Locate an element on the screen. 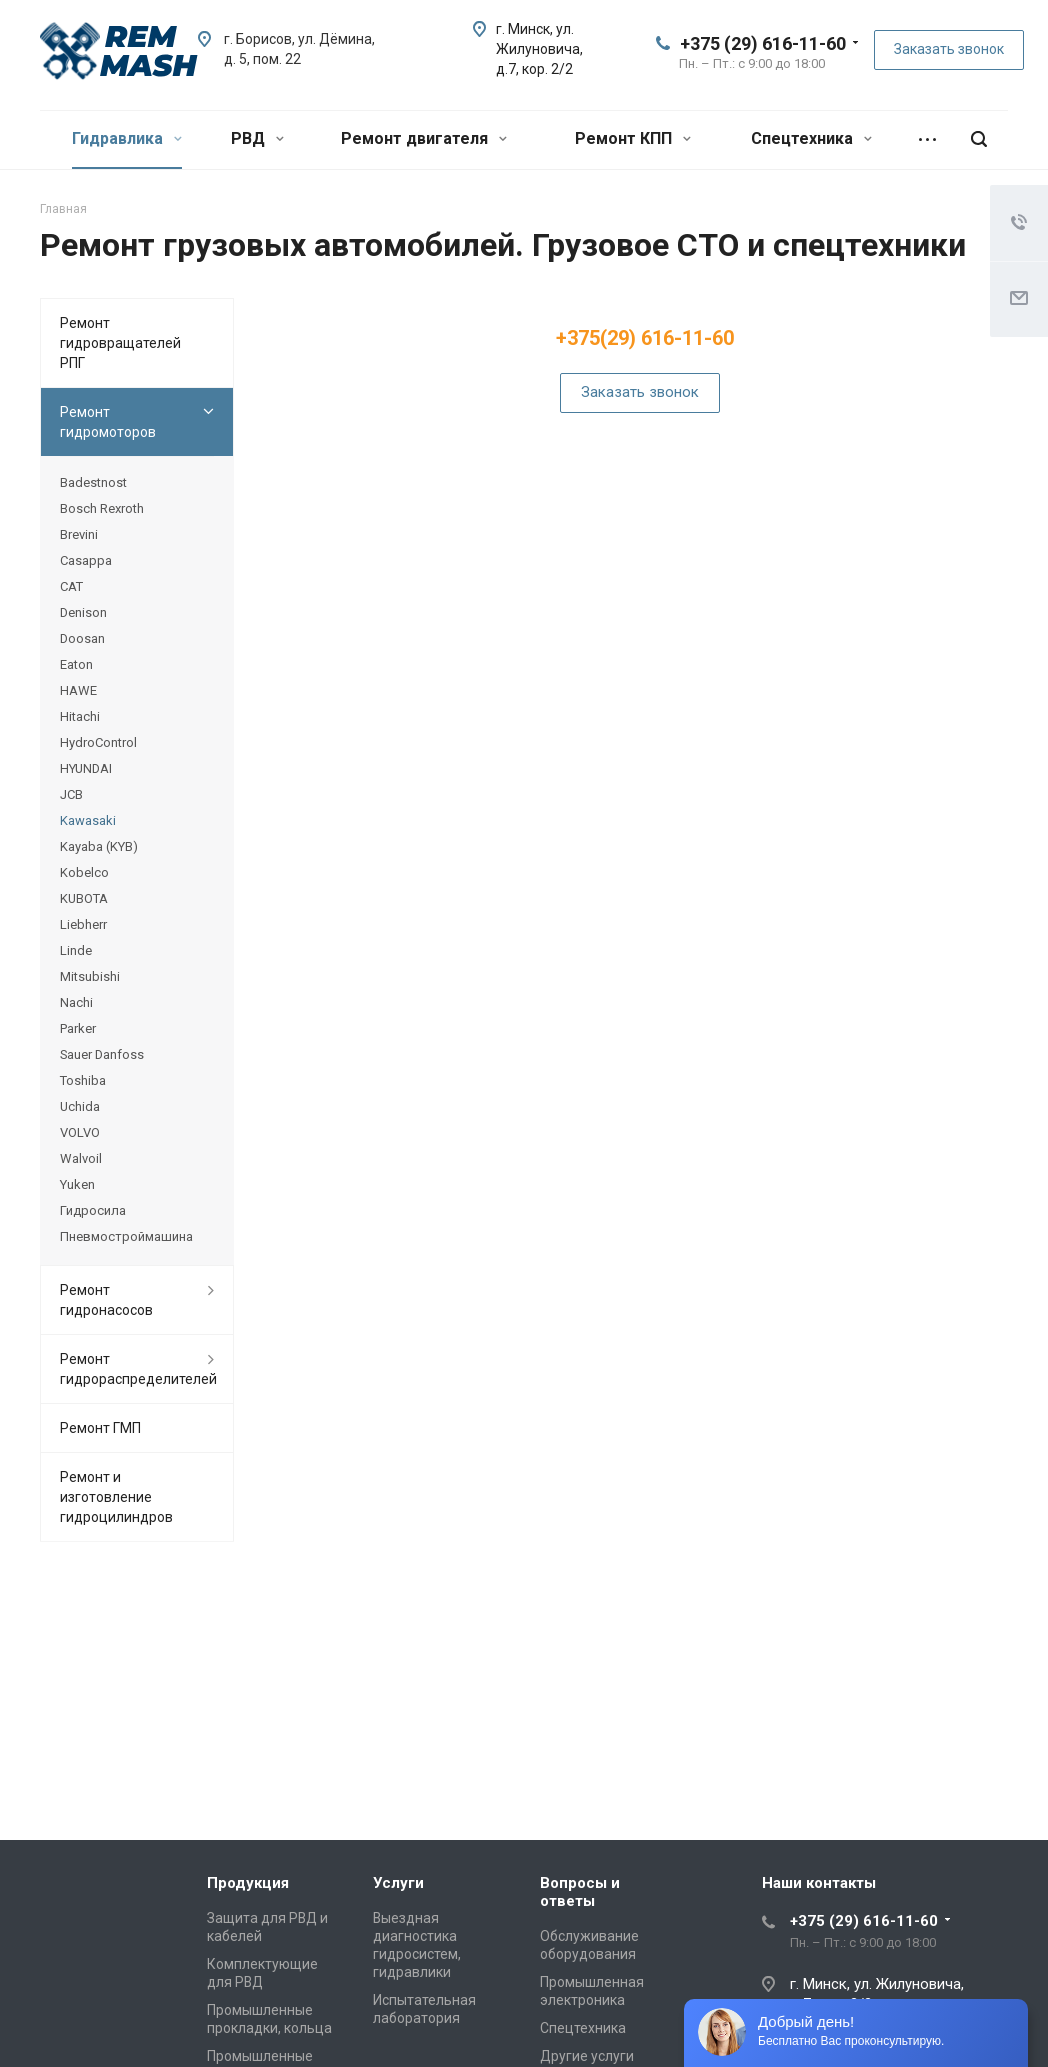 The image size is (1048, 2067). +375 (29) 616-11-60 is located at coordinates (763, 43).